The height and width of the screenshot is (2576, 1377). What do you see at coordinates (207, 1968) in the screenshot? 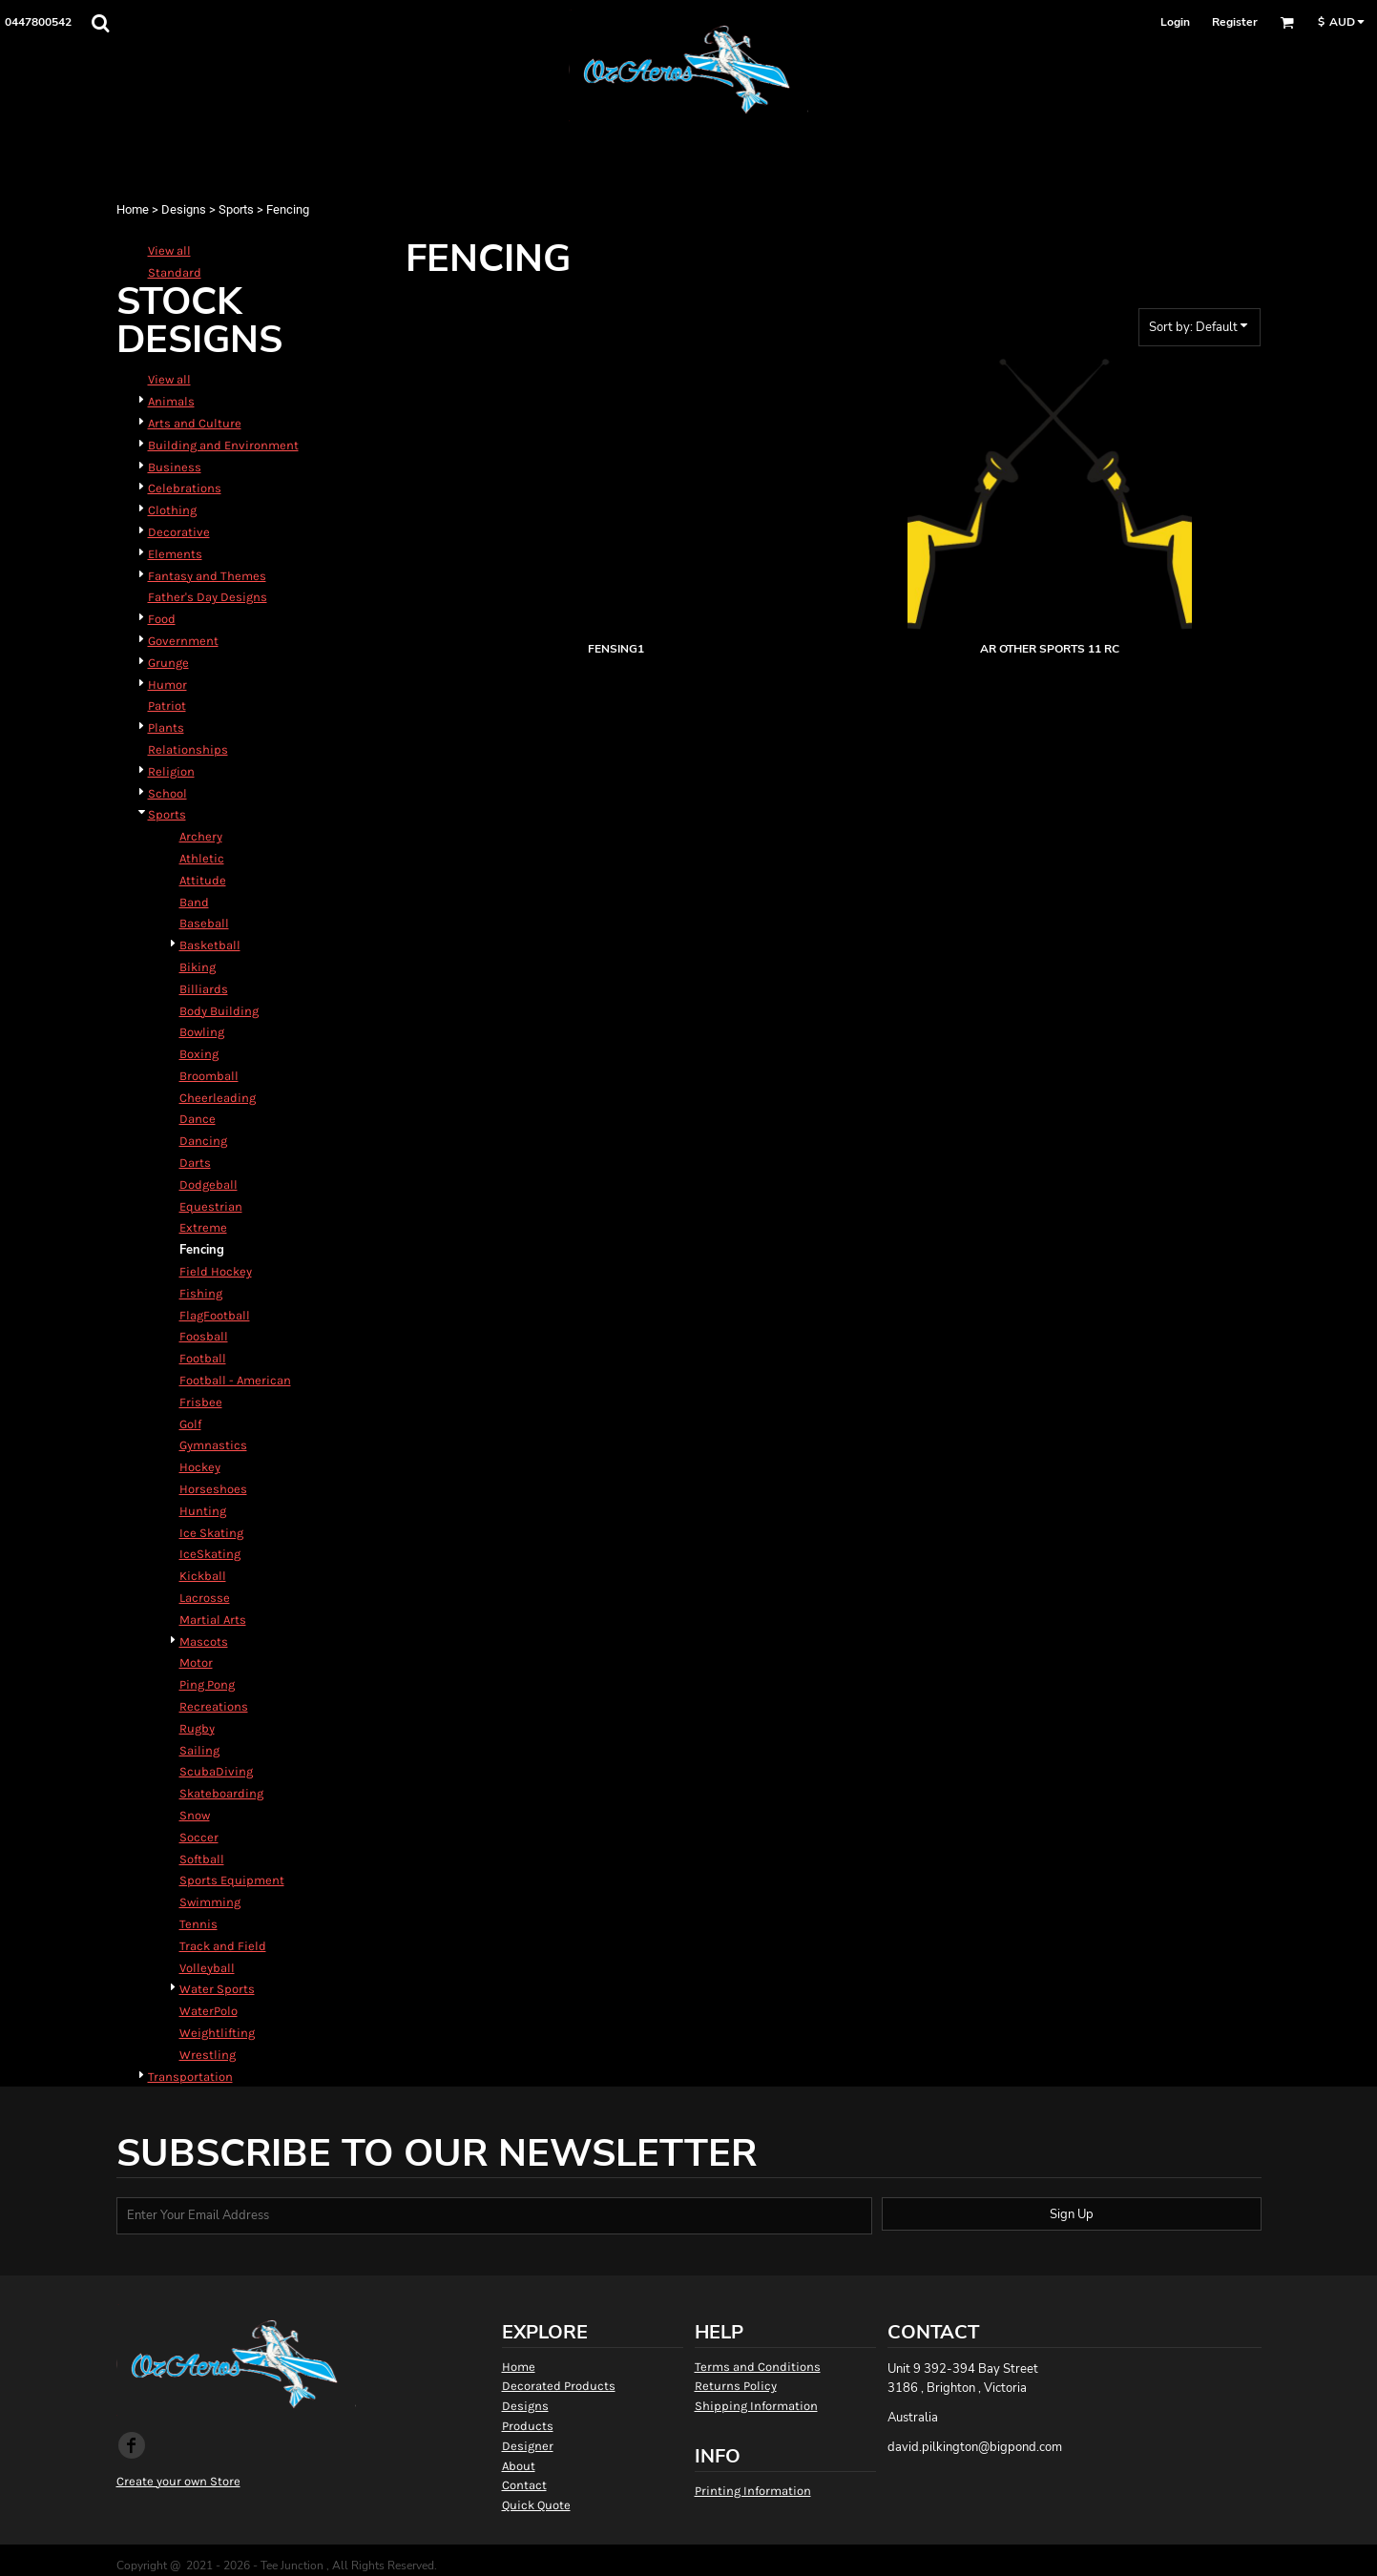
I see `Volleyball` at bounding box center [207, 1968].